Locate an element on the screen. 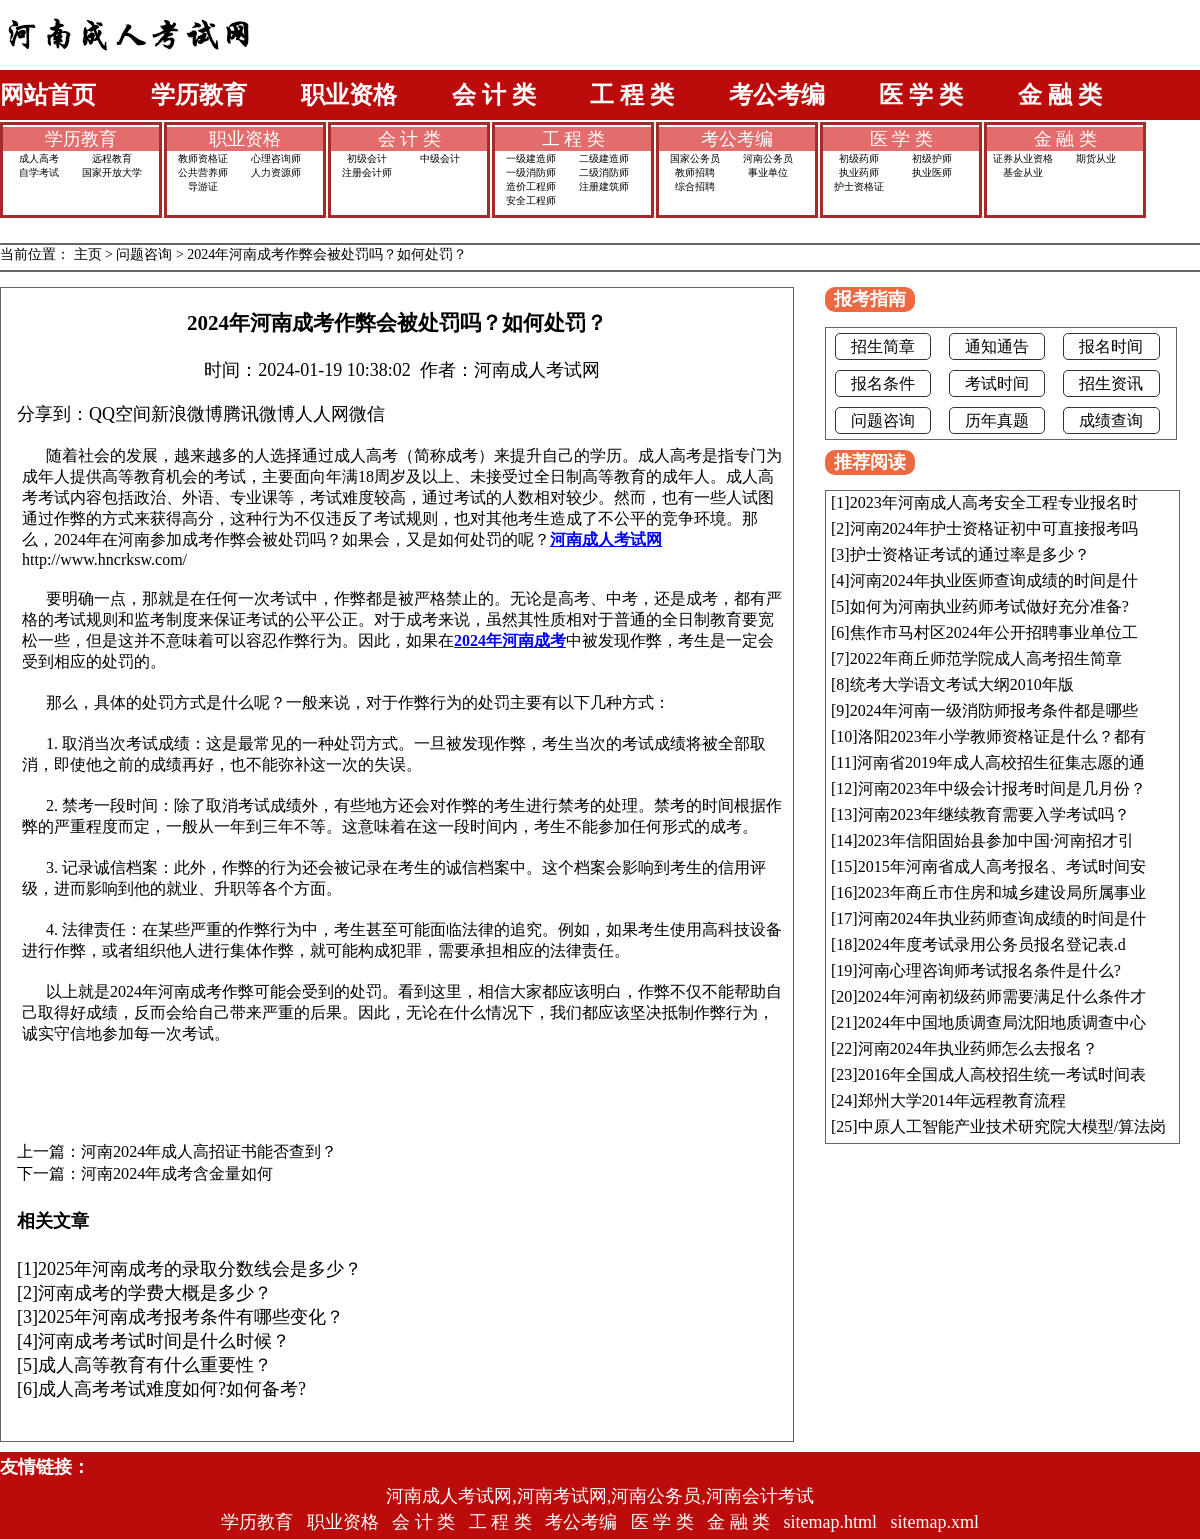  一级建造师 is located at coordinates (531, 158).